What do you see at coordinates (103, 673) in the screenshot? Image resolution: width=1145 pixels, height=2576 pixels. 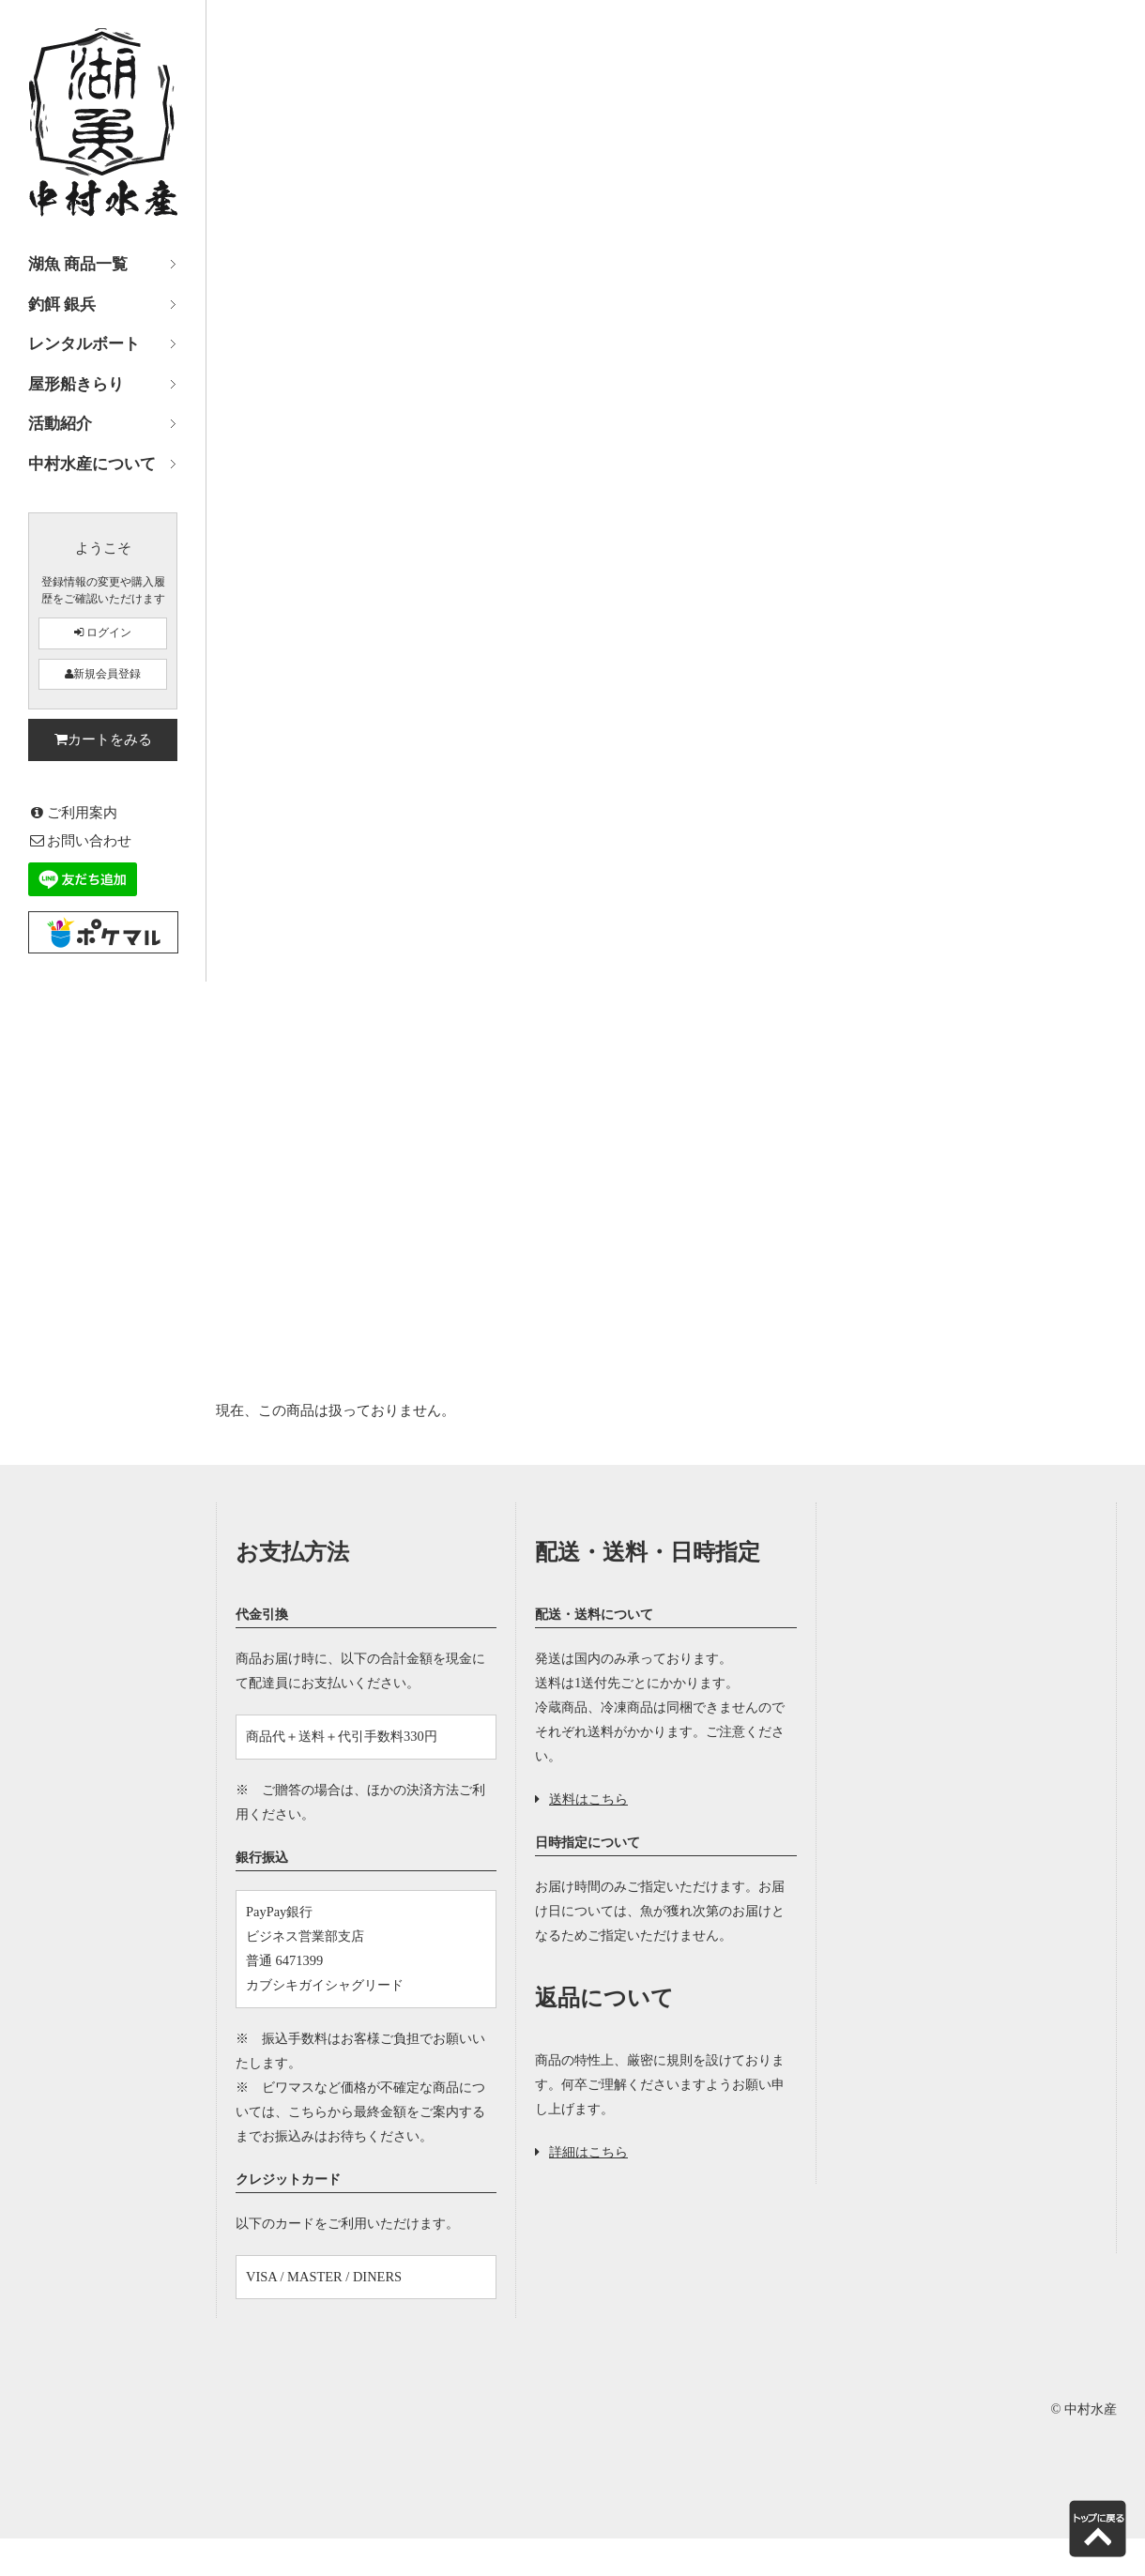 I see `新規会員登録` at bounding box center [103, 673].